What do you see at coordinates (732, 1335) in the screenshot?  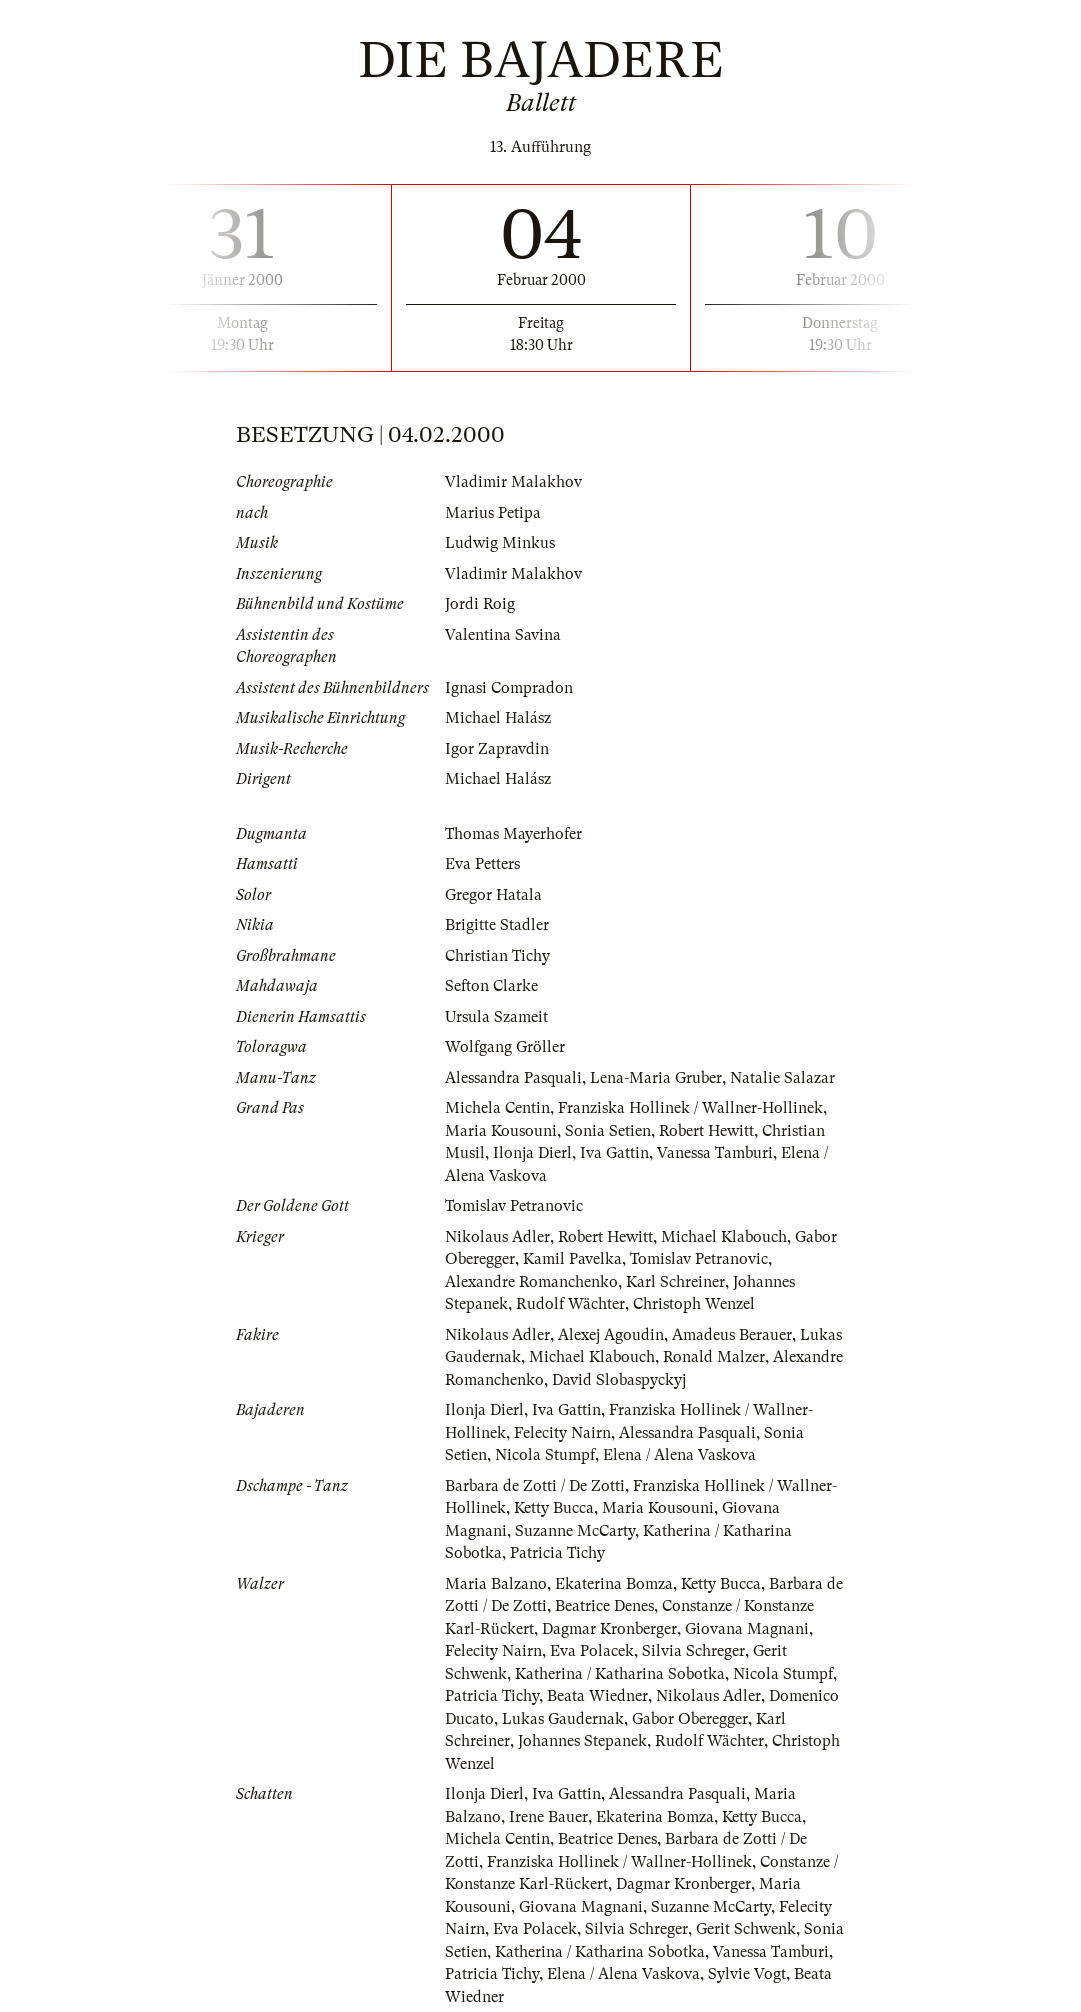 I see `Amadeus Berauer` at bounding box center [732, 1335].